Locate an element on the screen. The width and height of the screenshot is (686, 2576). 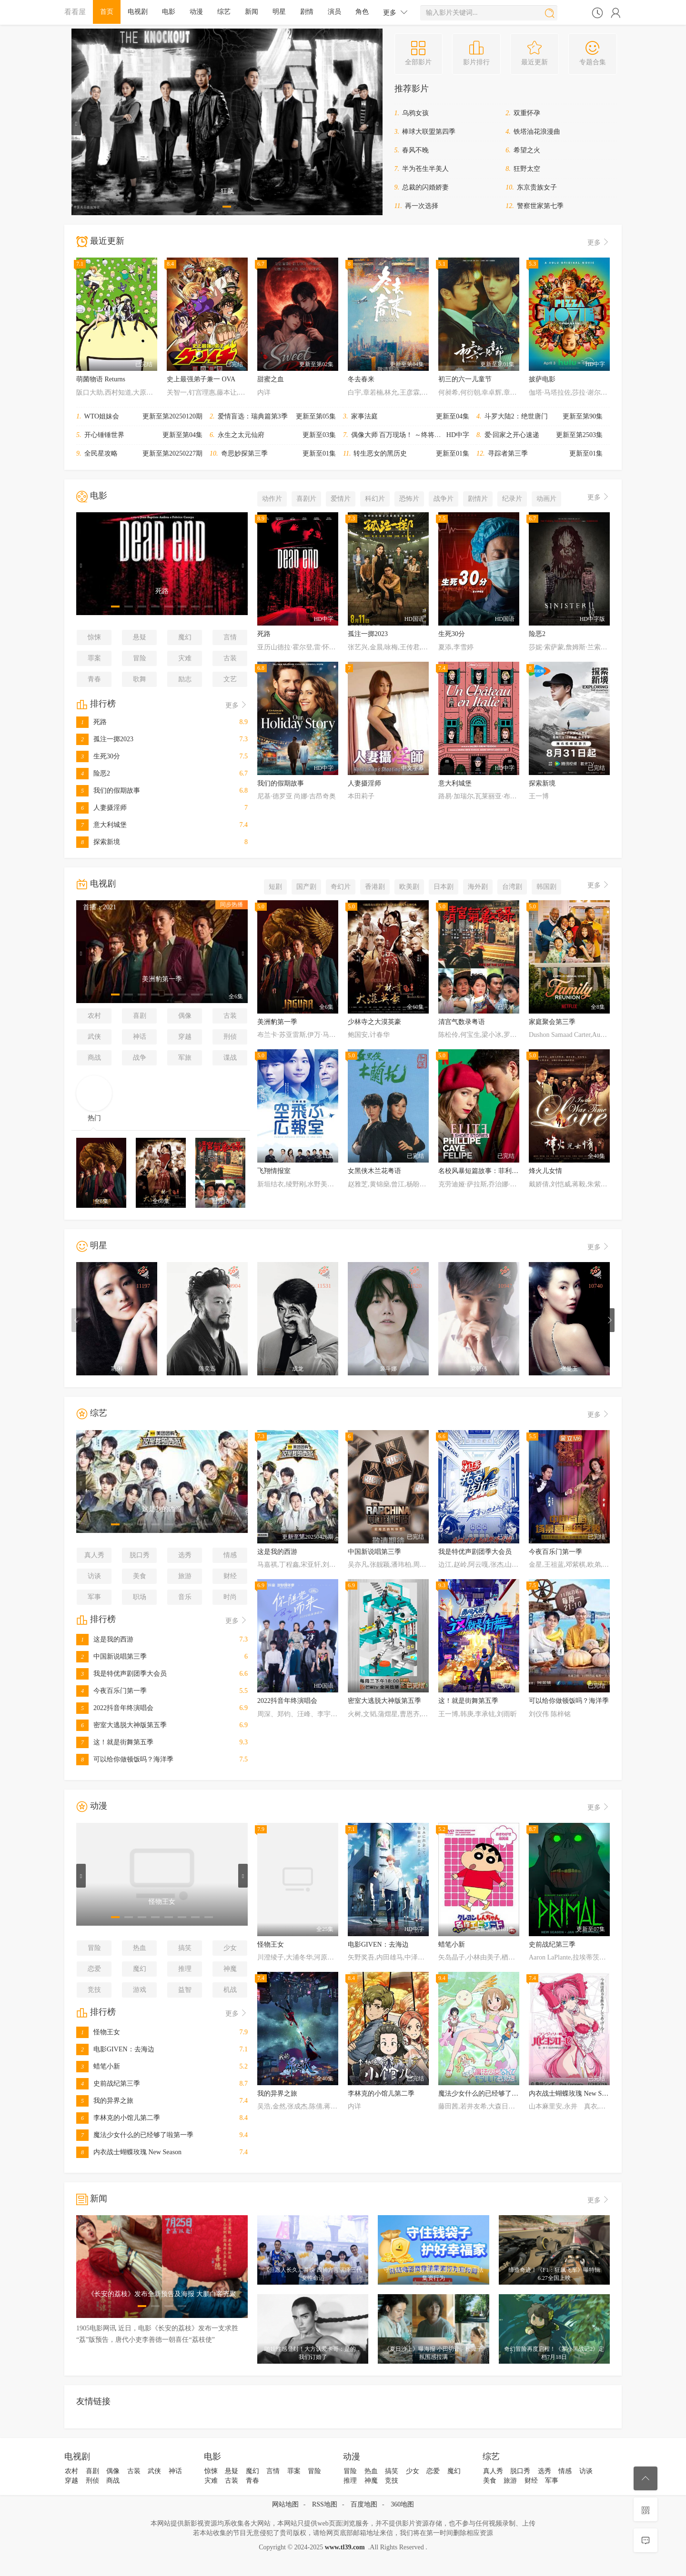
灾难 is located at coordinates (185, 658).